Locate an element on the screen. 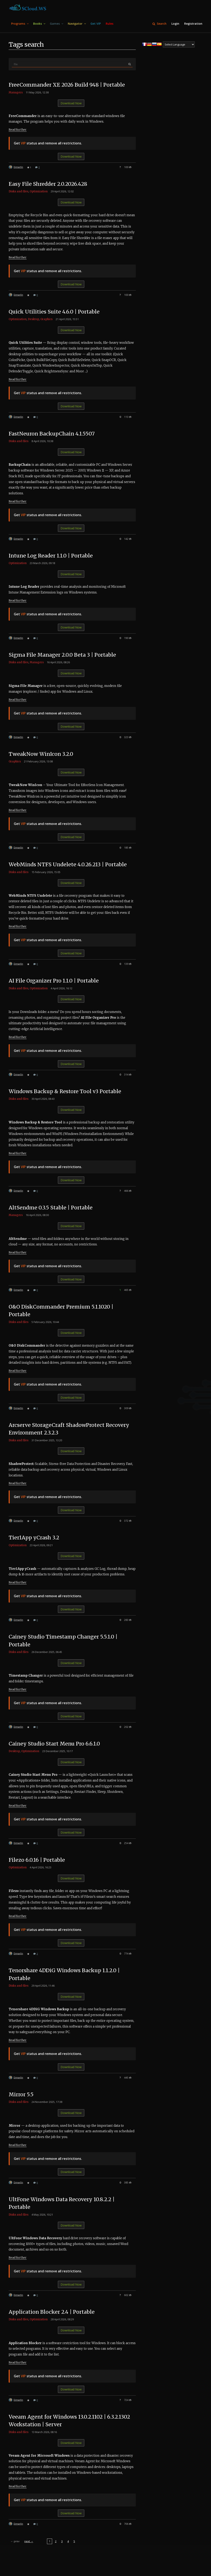 Image resolution: width=211 pixels, height=2576 pixels. Cainey Studio Start Menu Pro 6.6.1.0 is located at coordinates (62, 1766).